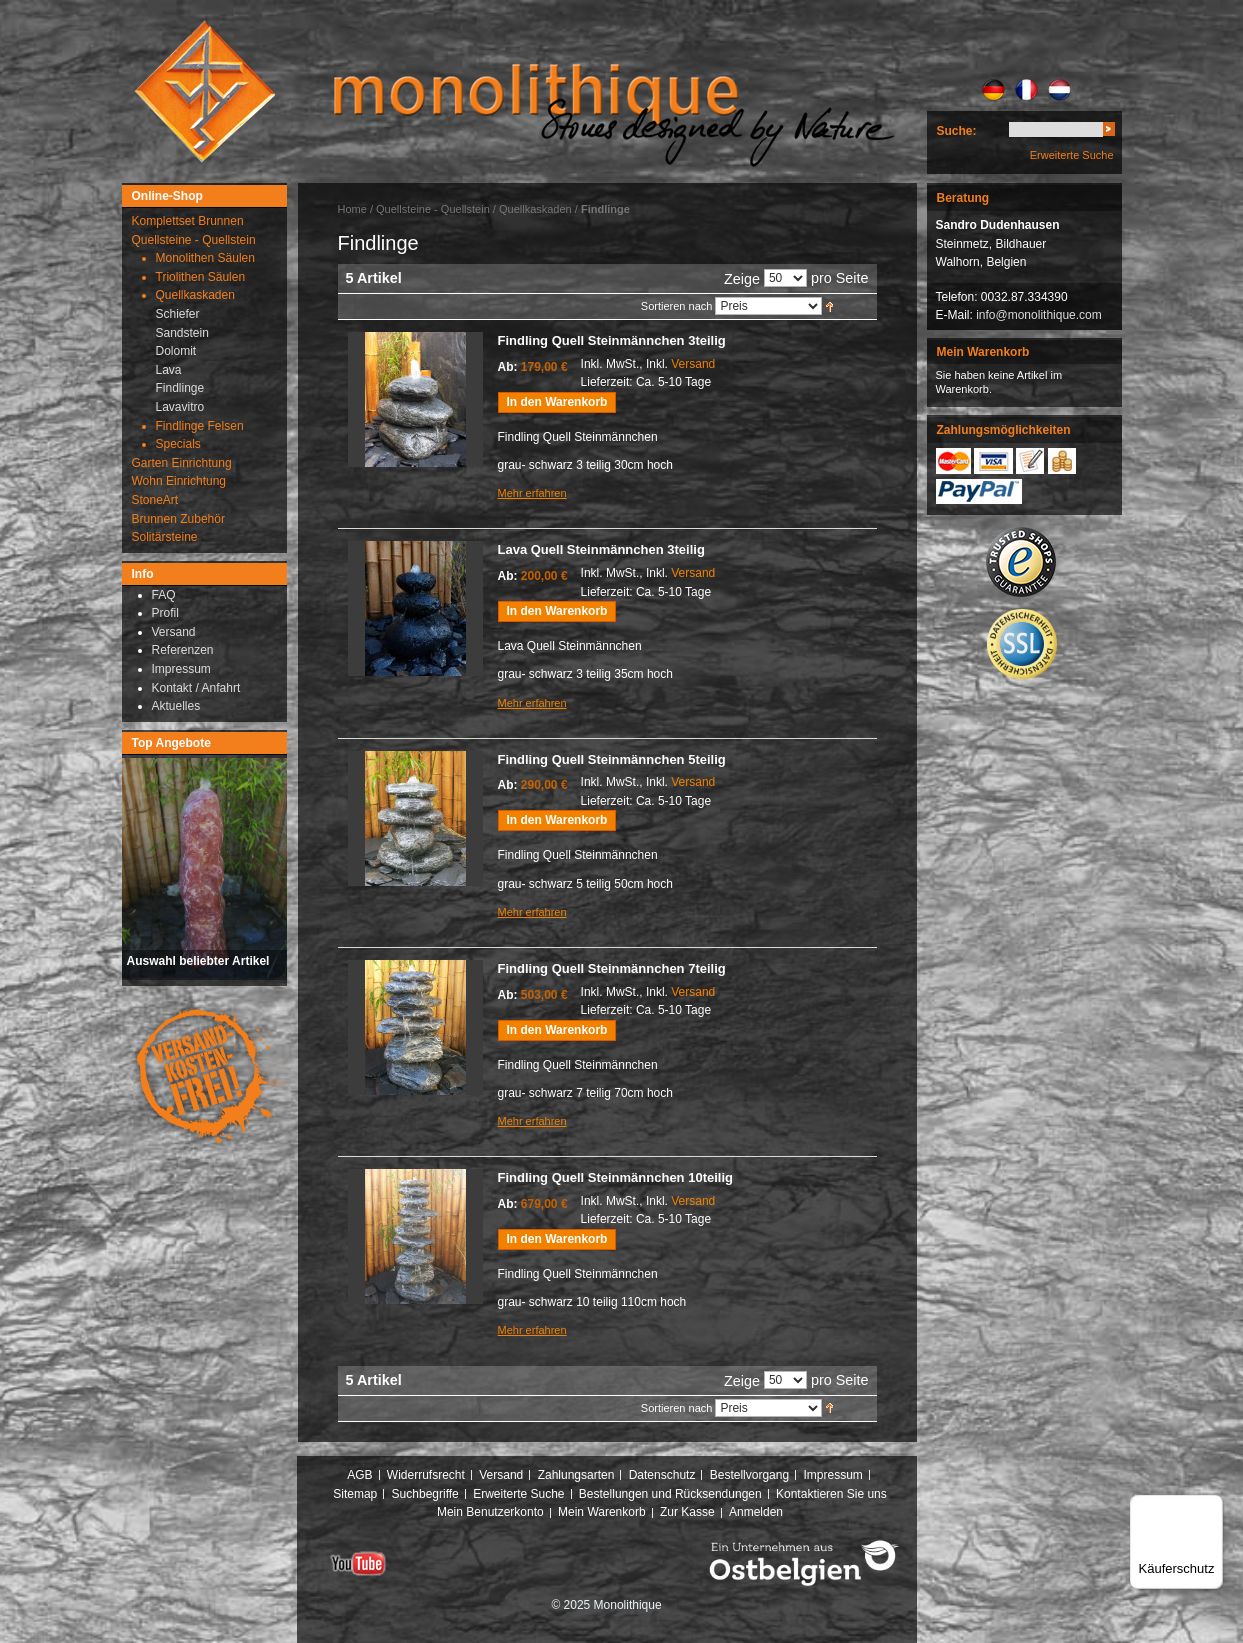  Describe the element at coordinates (1039, 315) in the screenshot. I see `info@monolithique.com` at that location.